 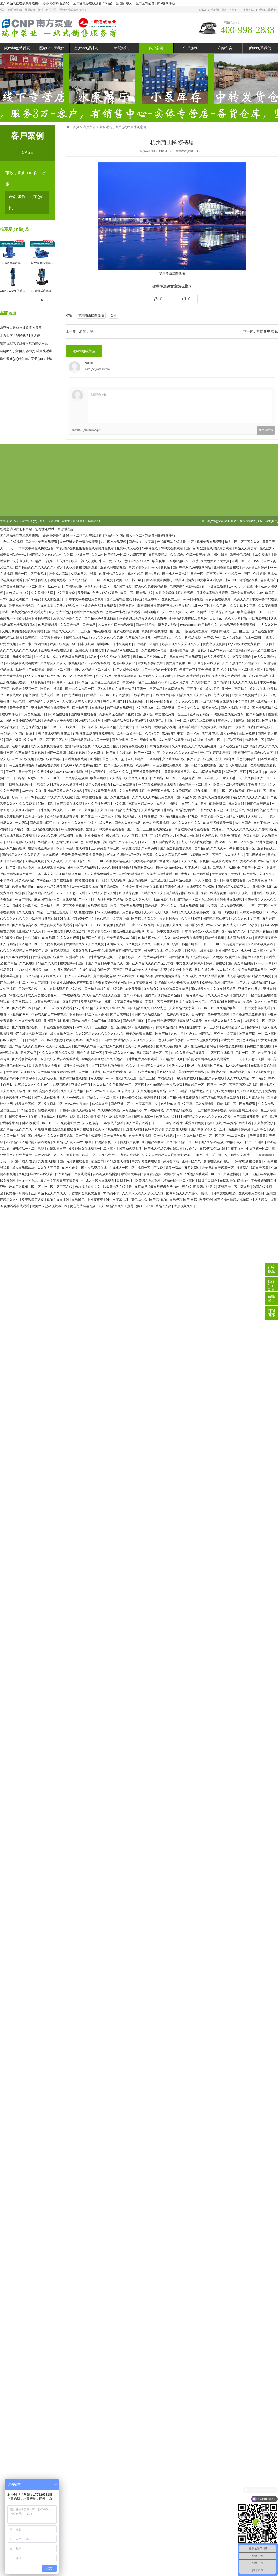 I want to click on 国产亚洲精品无, so click(x=36, y=580).